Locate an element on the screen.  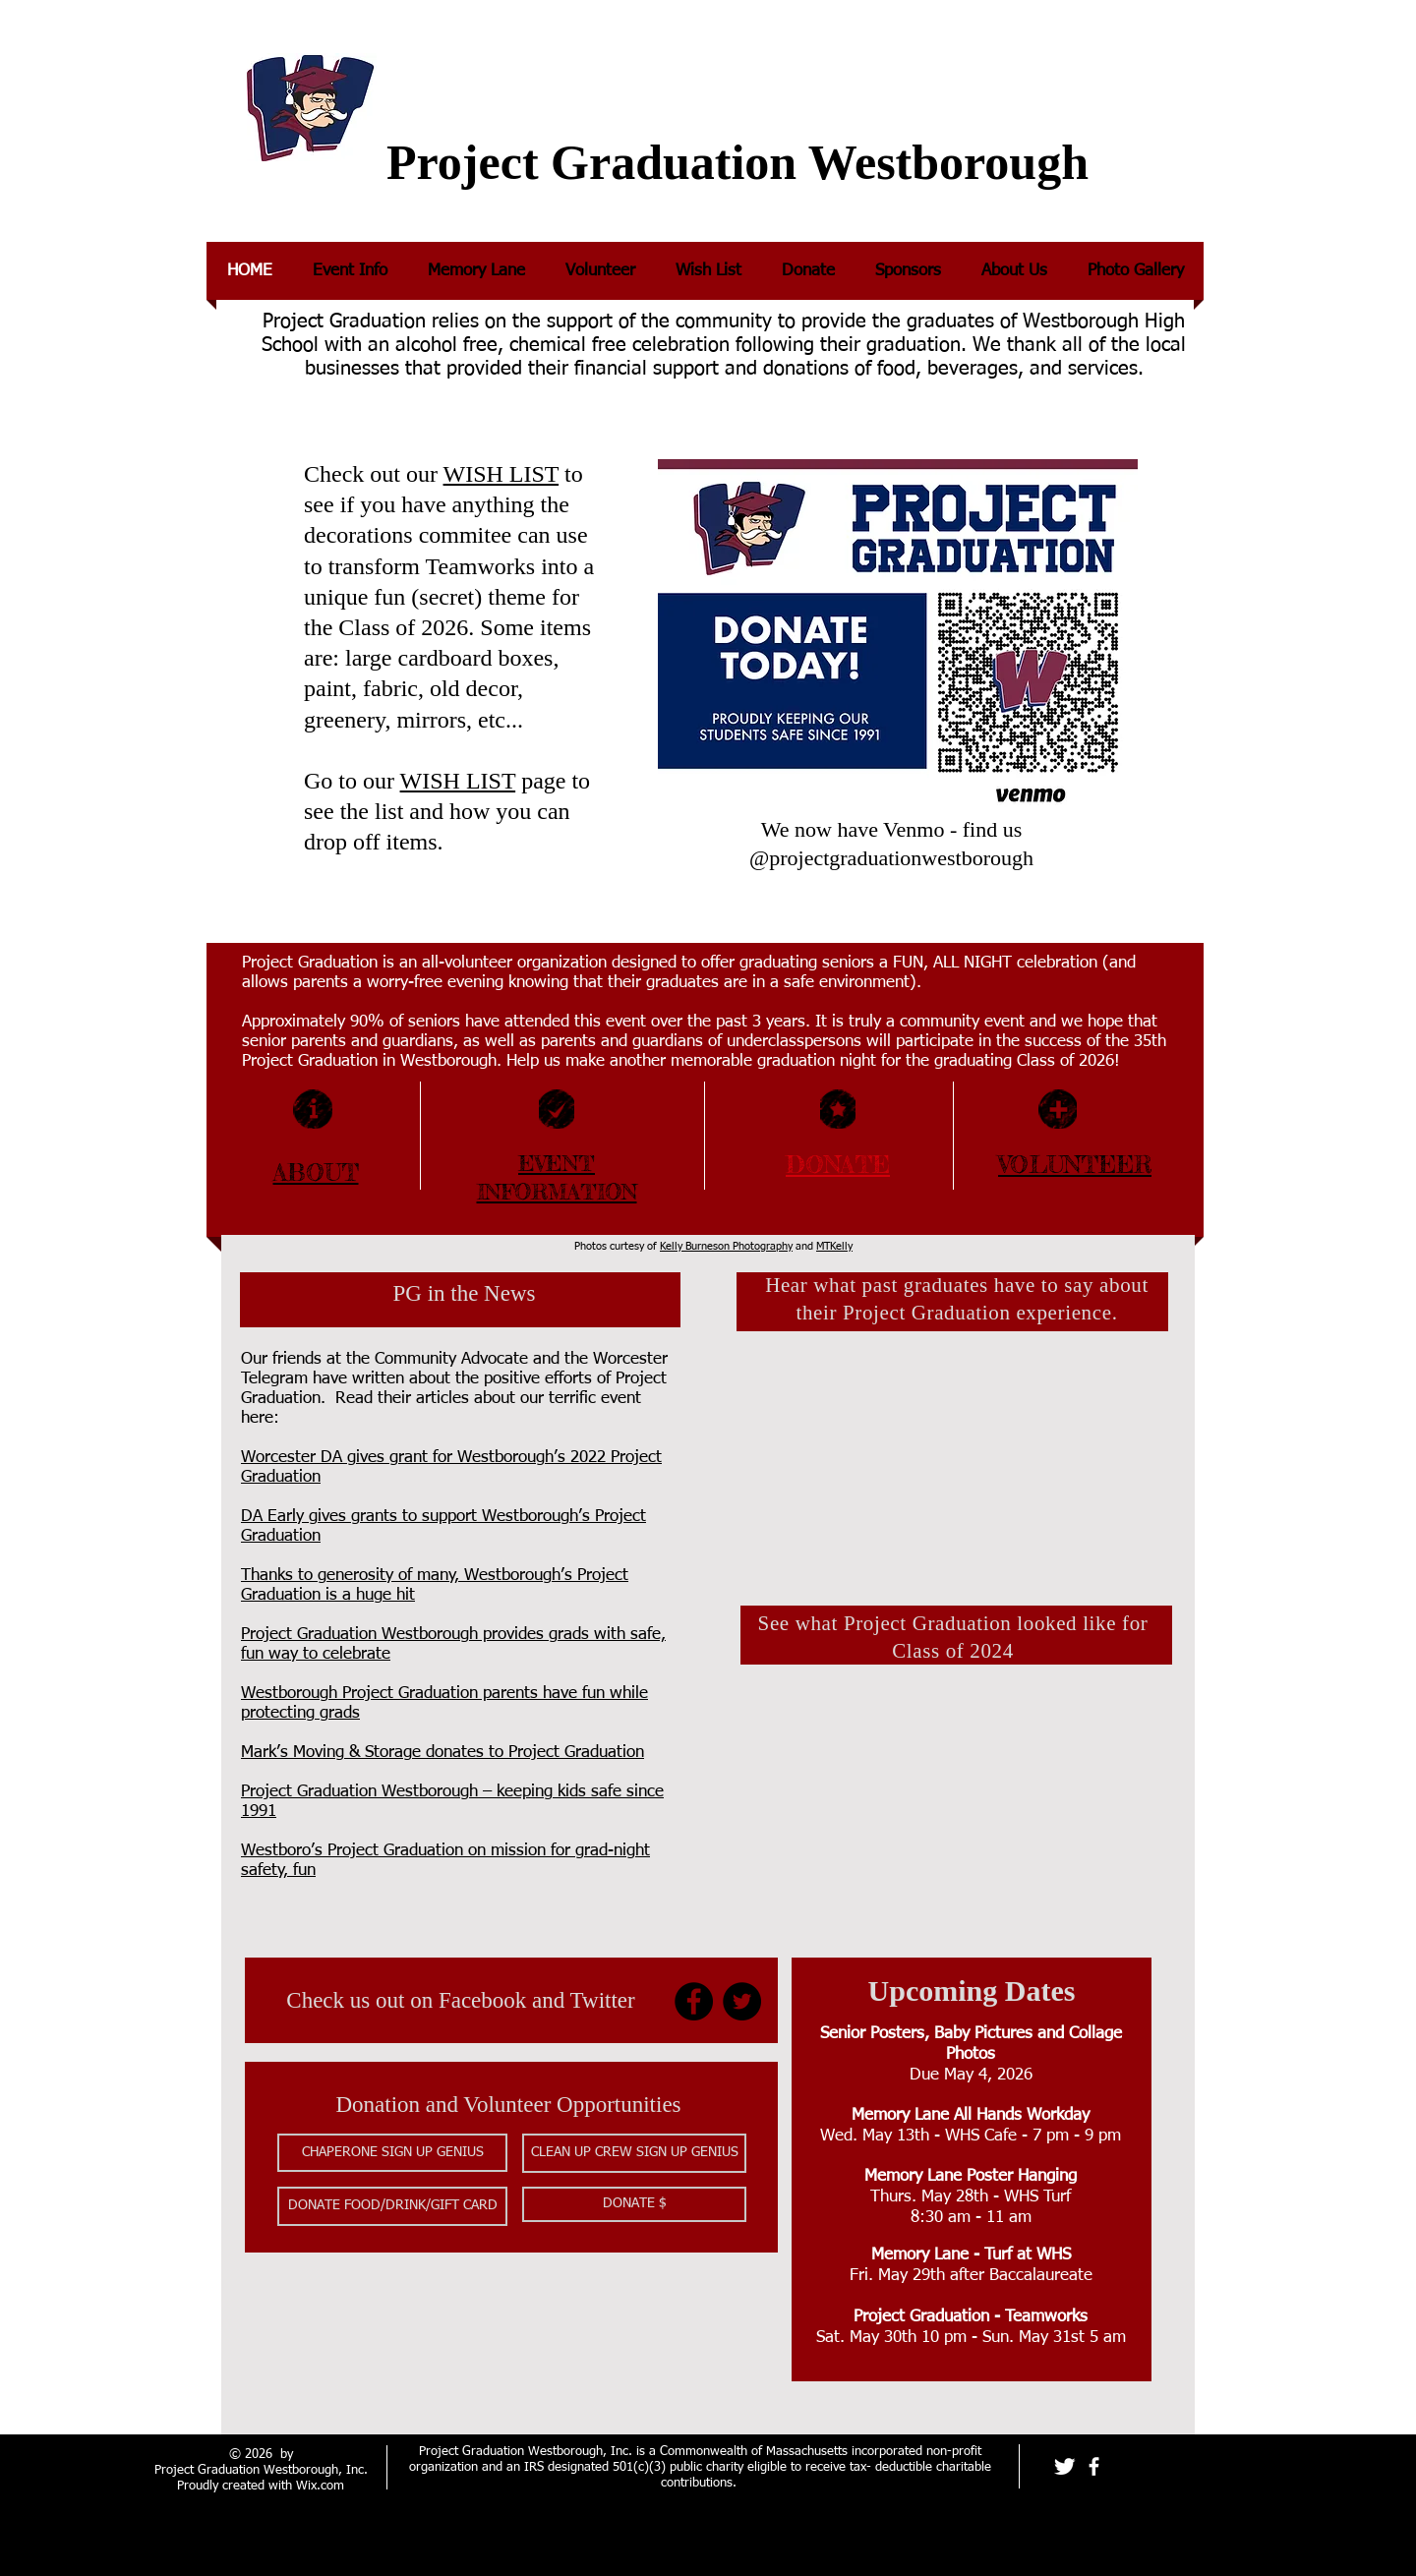
MTKelly is located at coordinates (834, 1246).